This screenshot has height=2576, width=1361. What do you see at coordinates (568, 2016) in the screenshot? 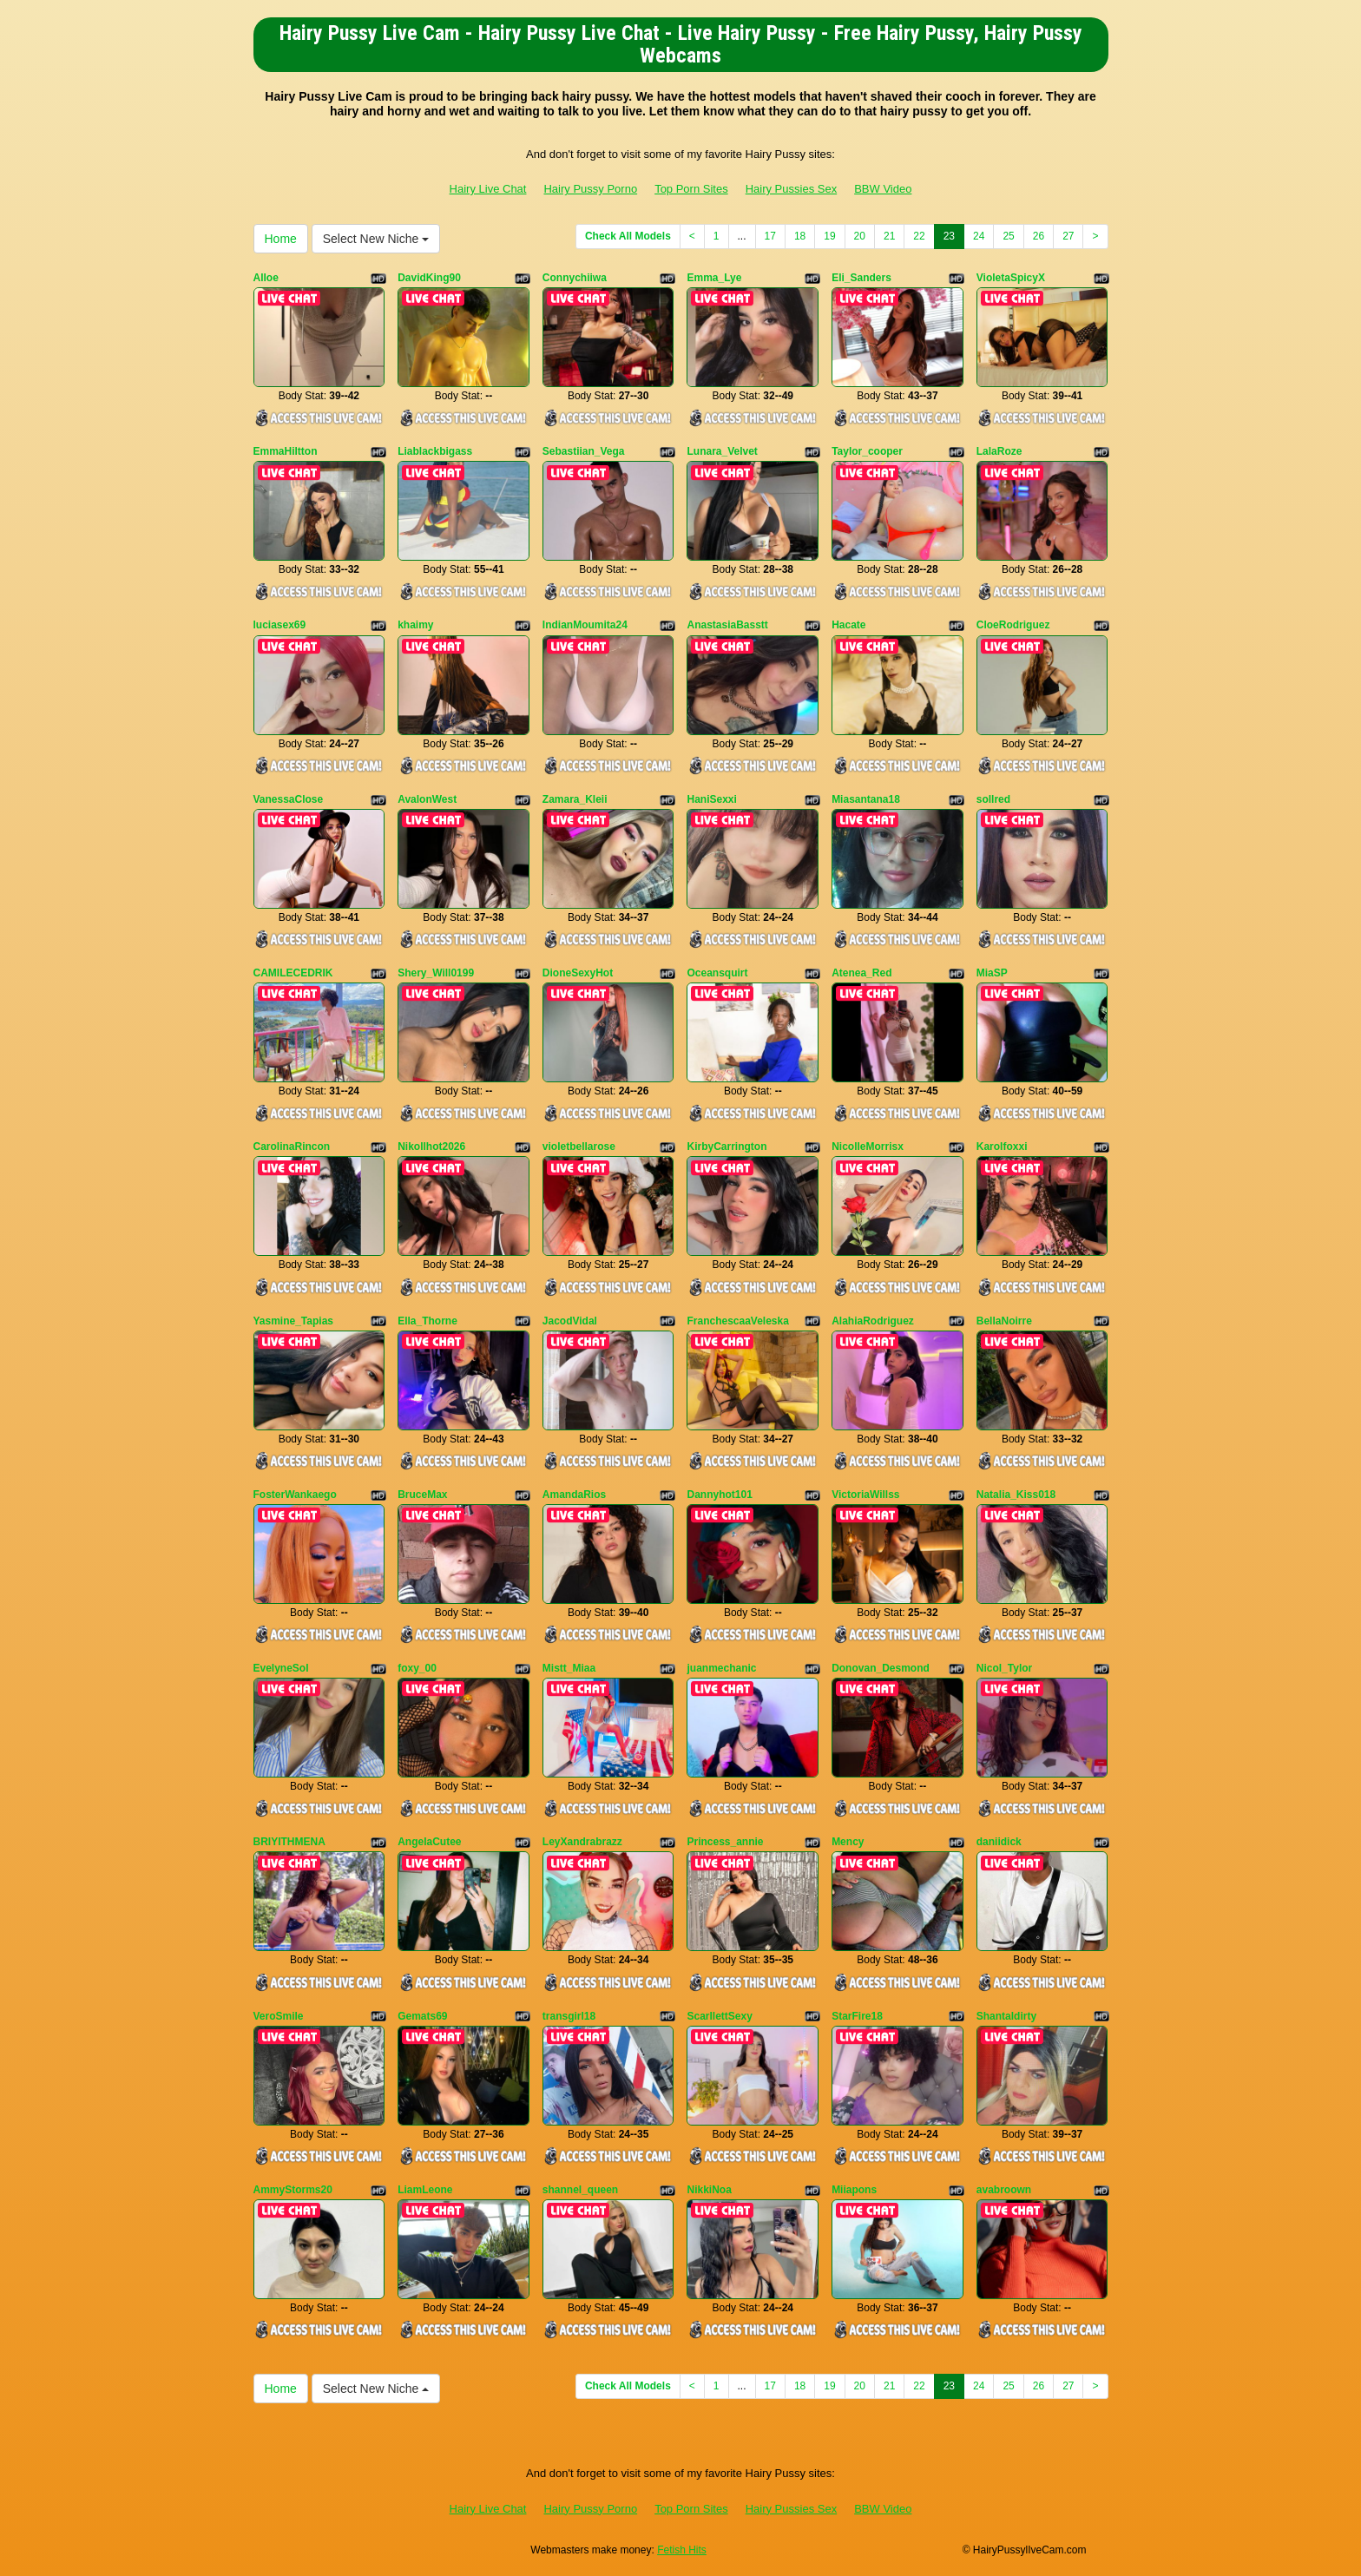
I see `transgirl18` at bounding box center [568, 2016].